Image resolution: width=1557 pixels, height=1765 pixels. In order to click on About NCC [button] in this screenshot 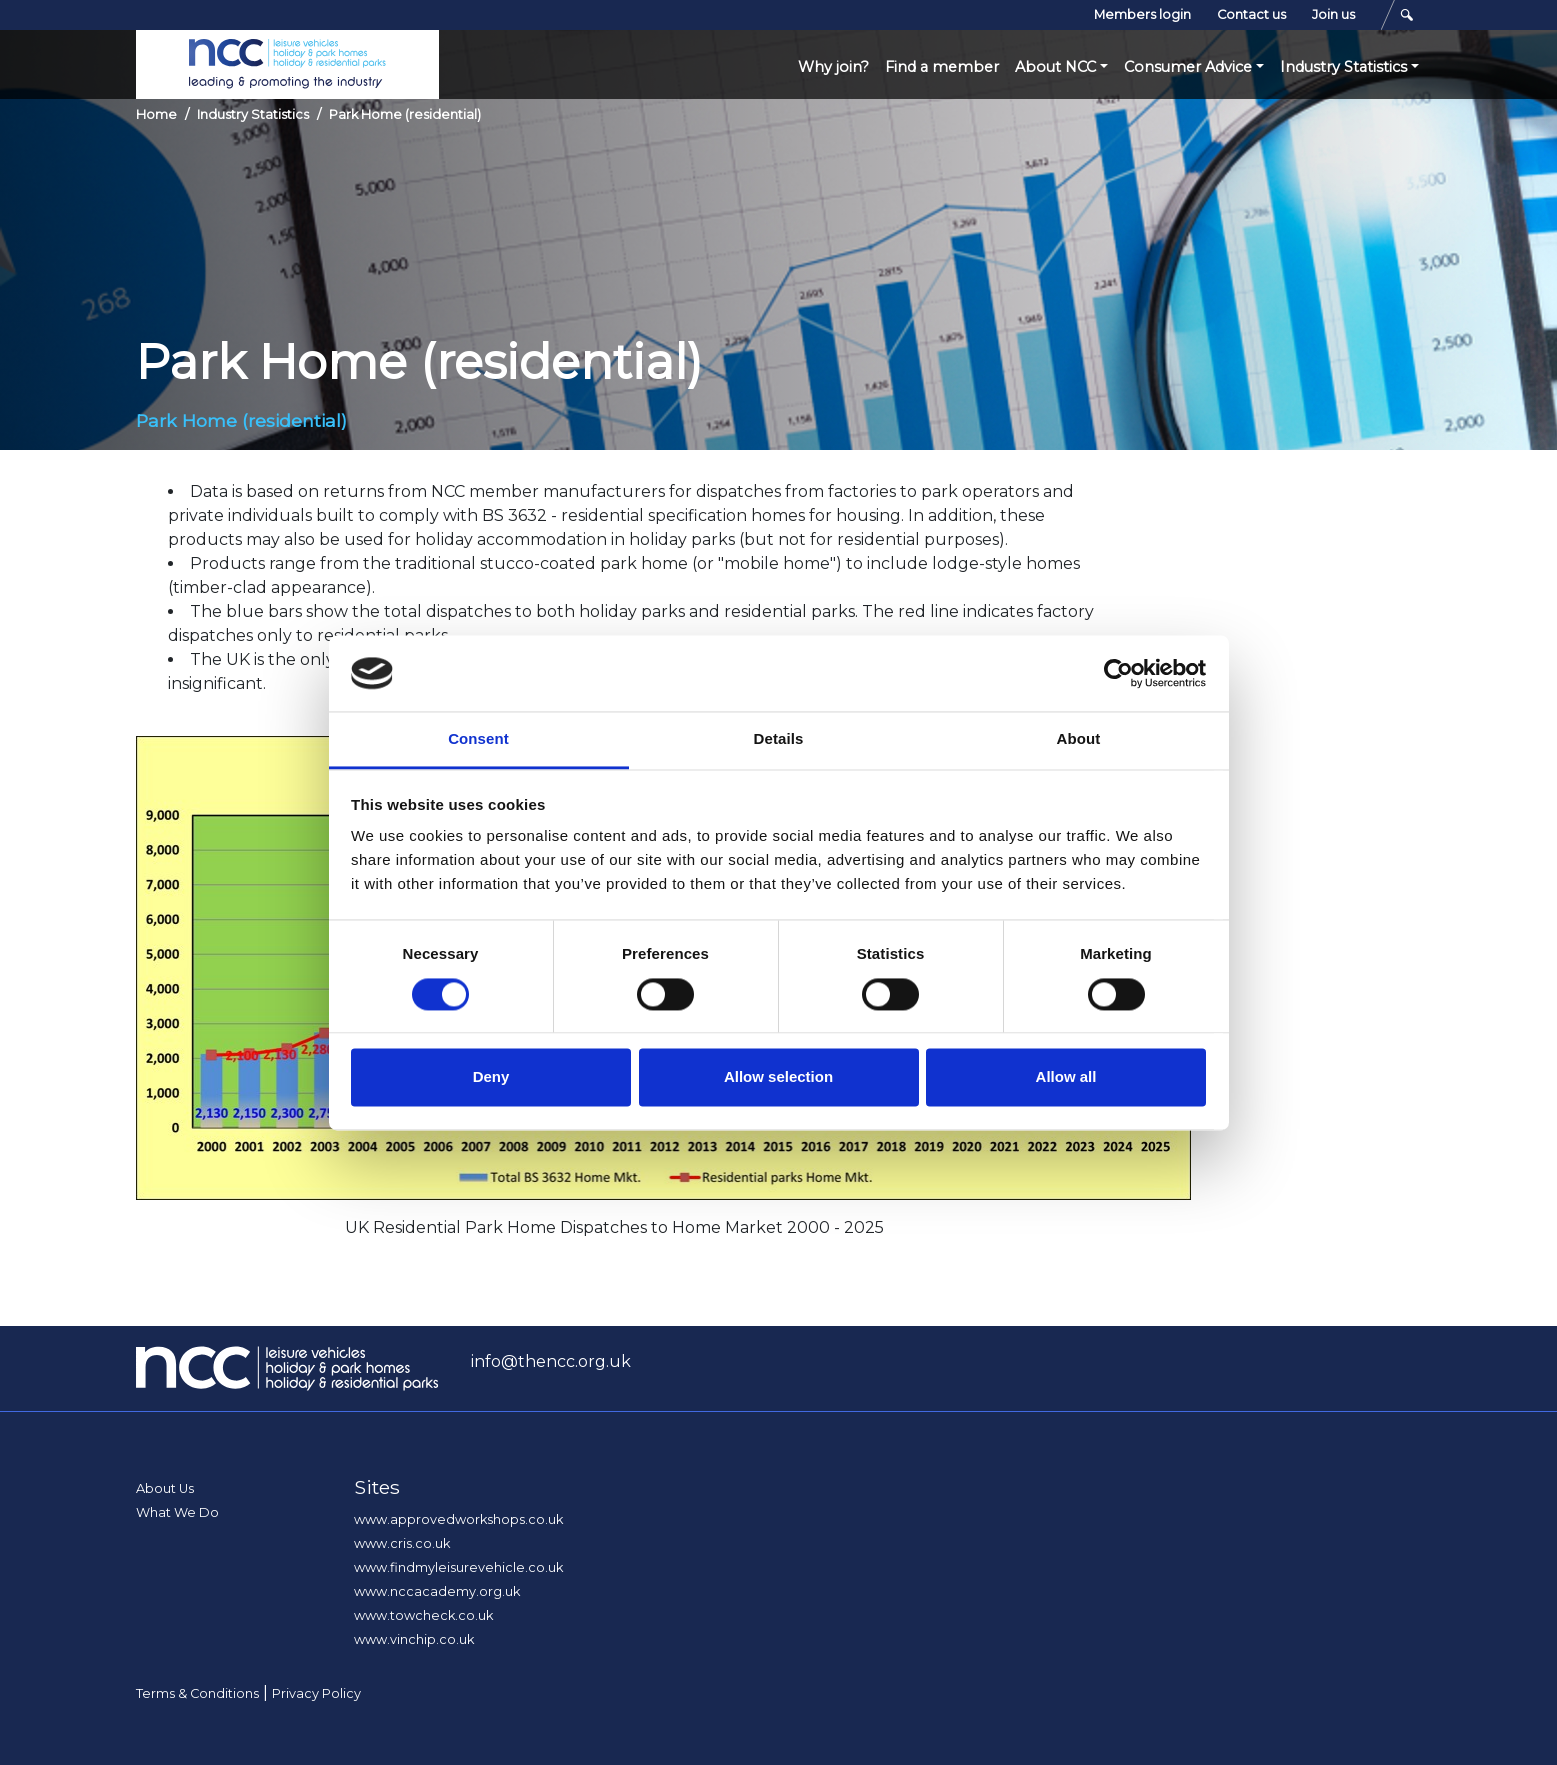, I will do `click(1055, 67)`.